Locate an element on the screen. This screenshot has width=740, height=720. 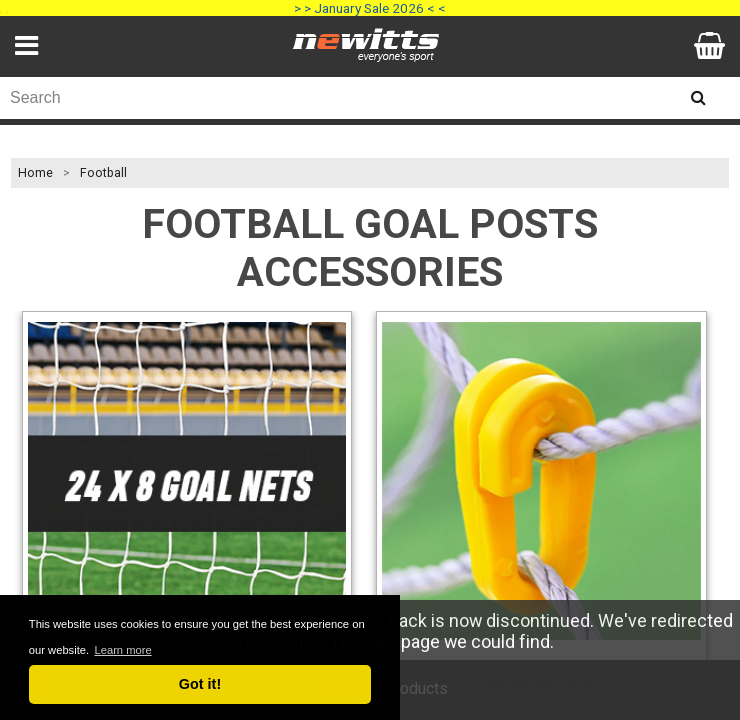
Football is located at coordinates (103, 173).